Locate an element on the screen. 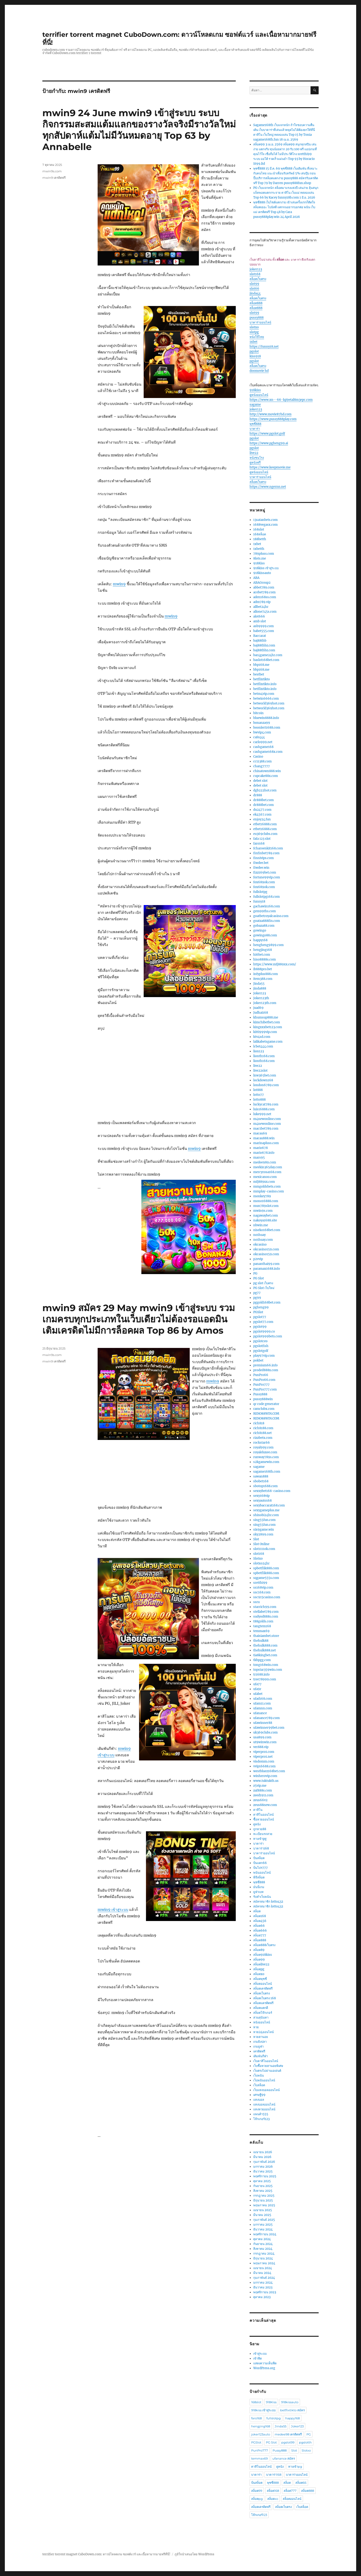 This screenshot has height=2576, width=361. บาคาร่า is located at coordinates (255, 429).